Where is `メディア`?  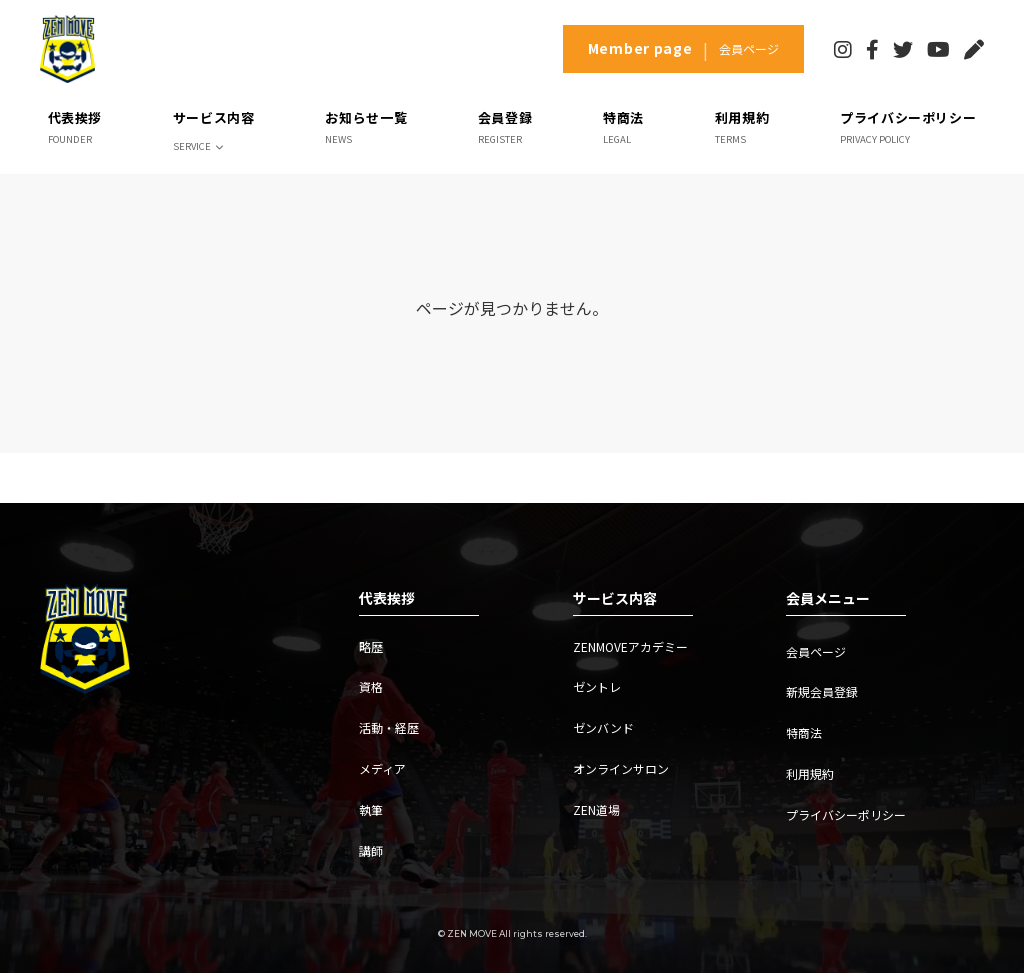
メディア is located at coordinates (382, 768).